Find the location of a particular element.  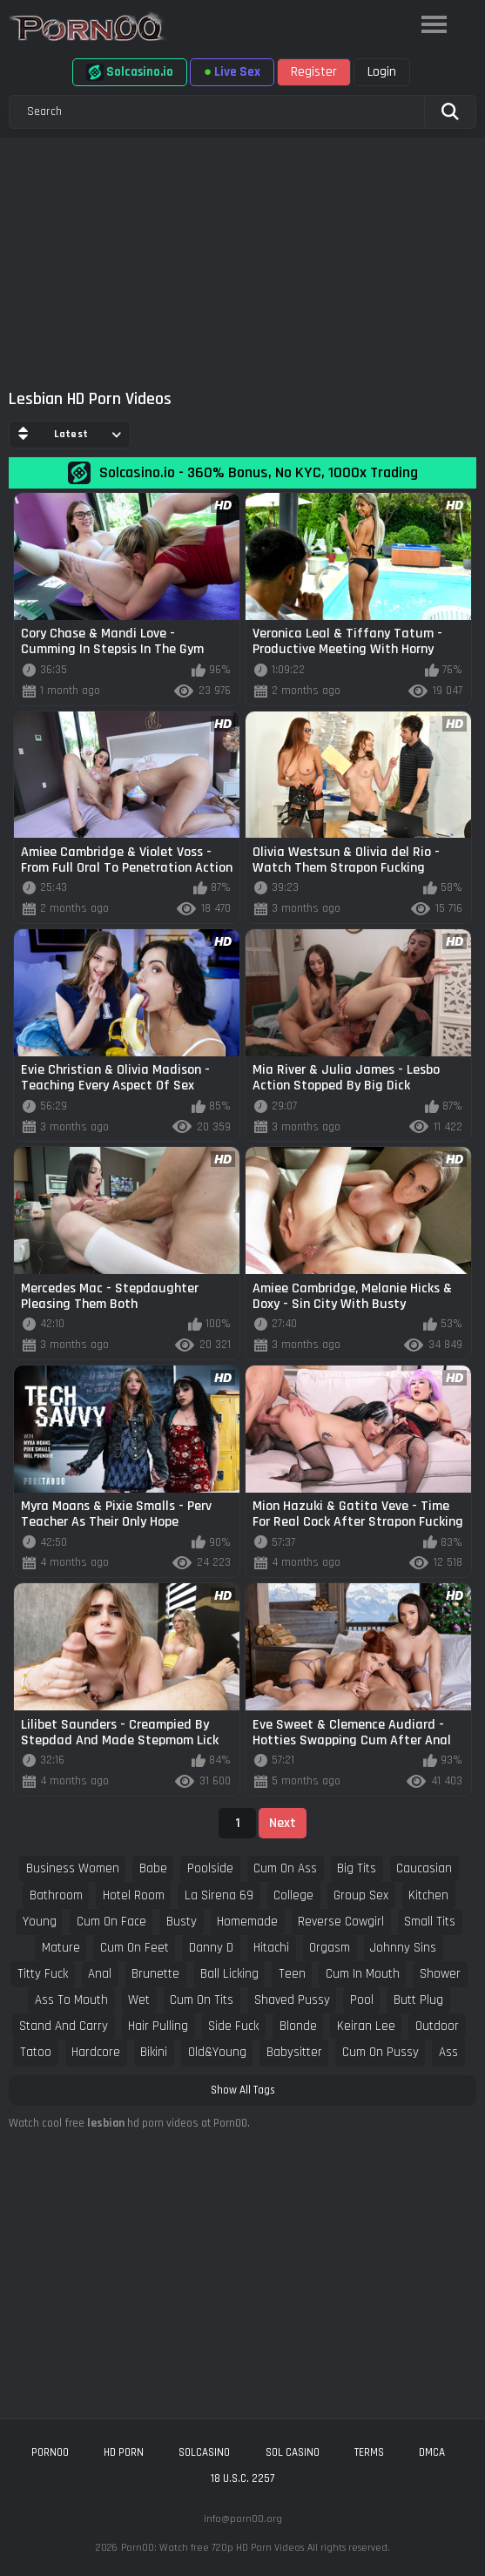

DMCA is located at coordinates (432, 2452).